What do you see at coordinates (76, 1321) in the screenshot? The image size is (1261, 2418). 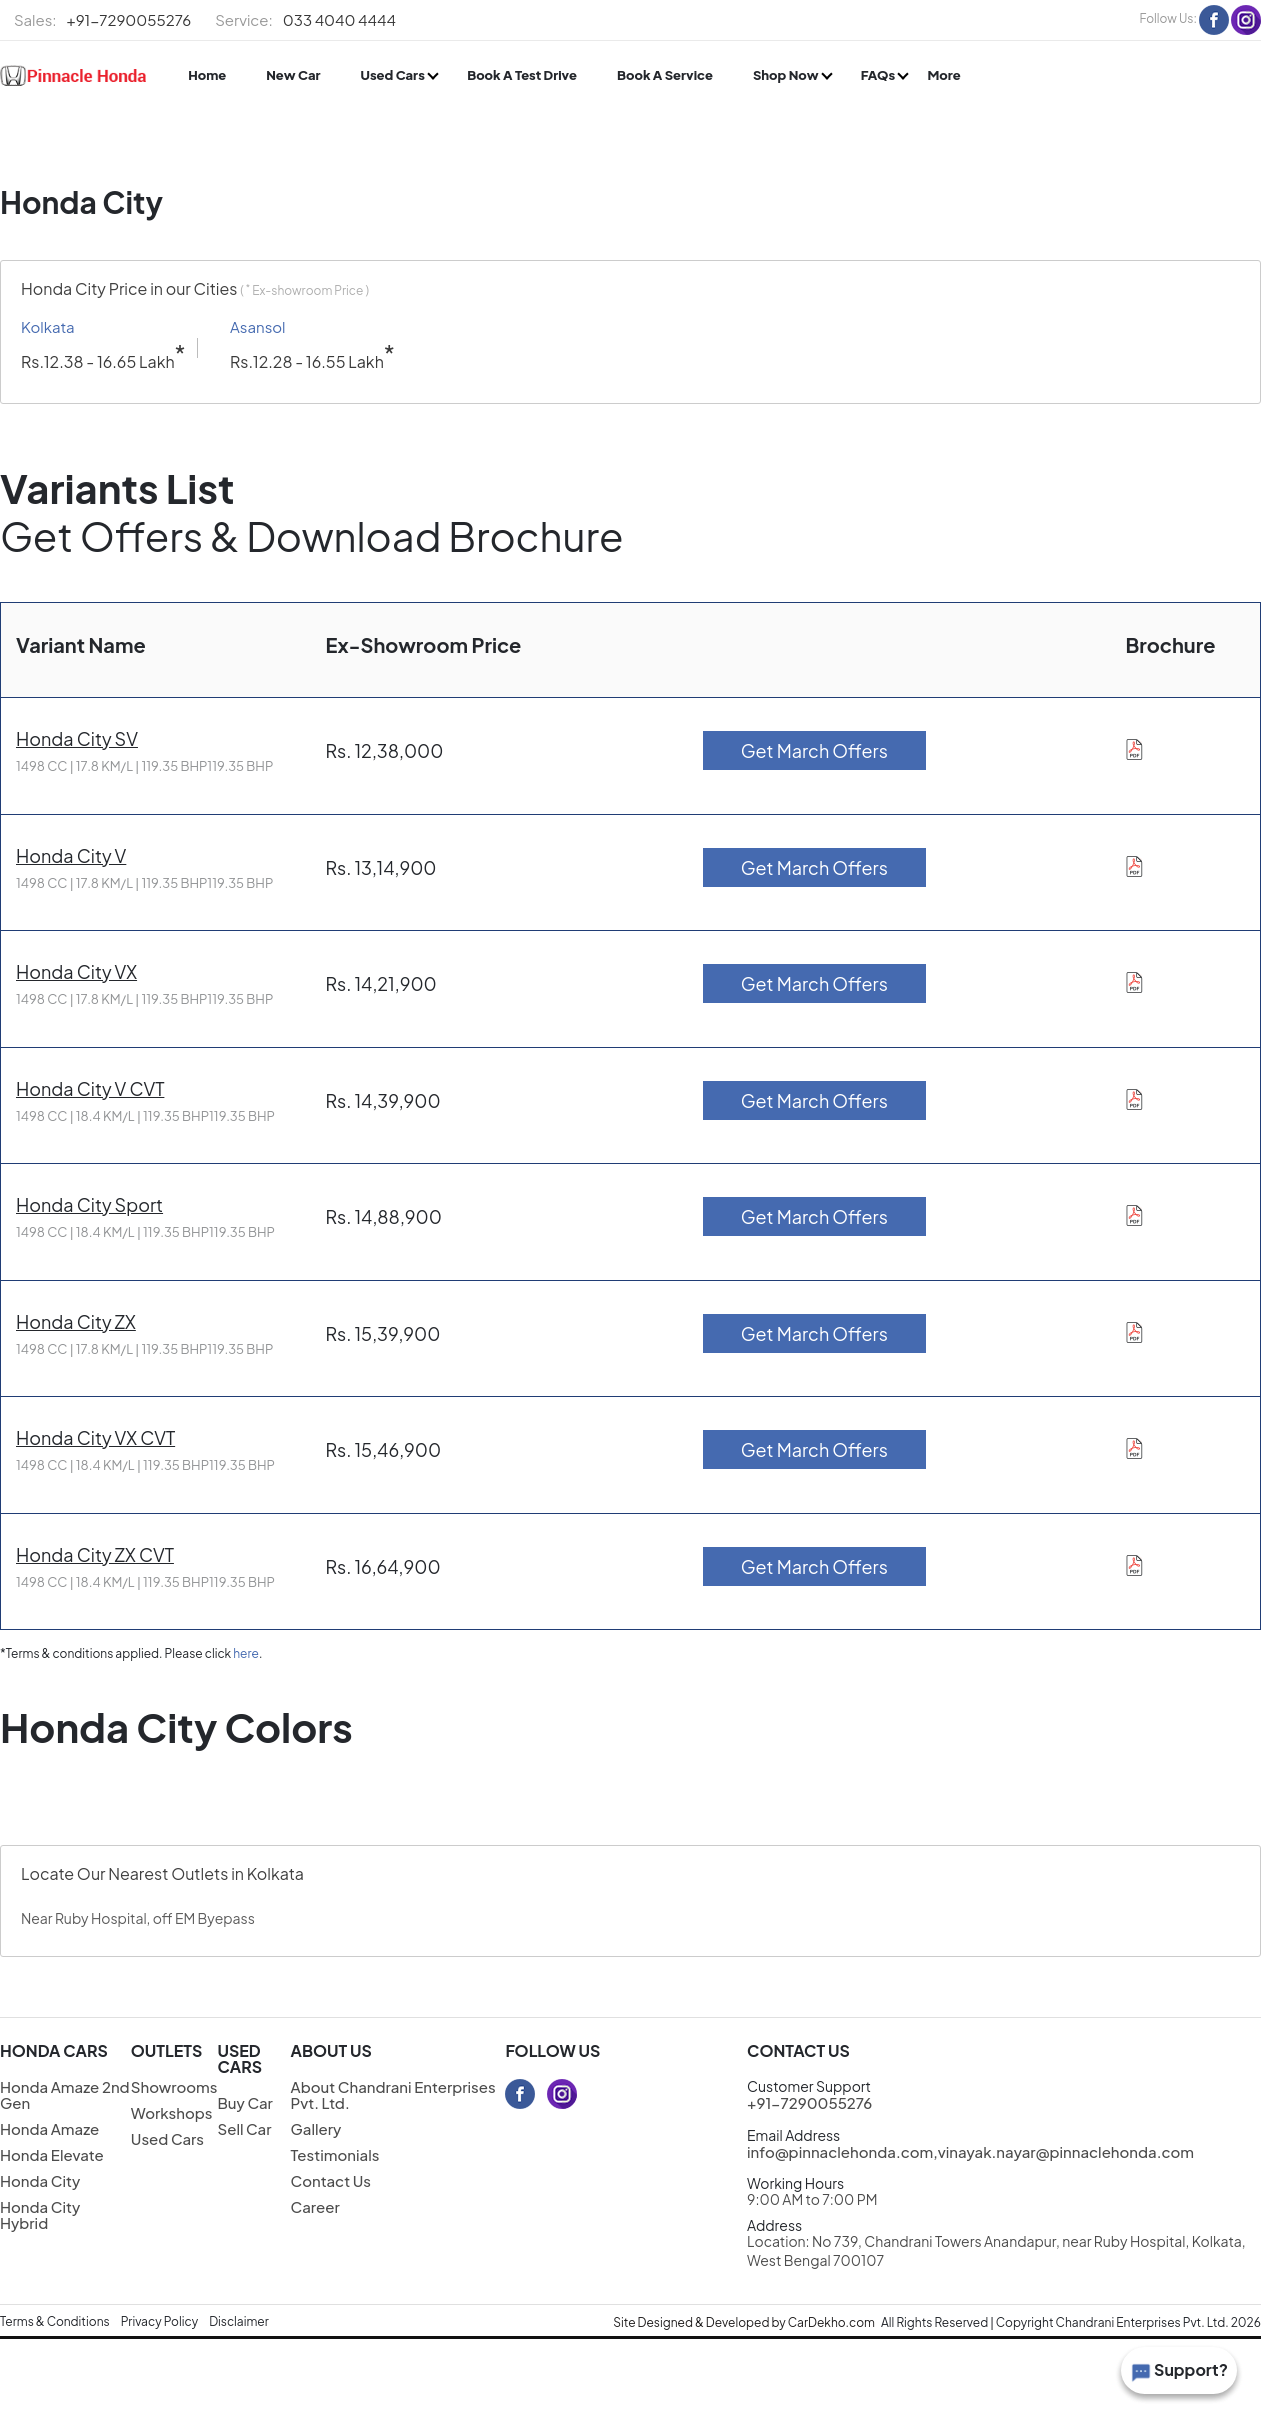 I see `Honda City ZX` at bounding box center [76, 1321].